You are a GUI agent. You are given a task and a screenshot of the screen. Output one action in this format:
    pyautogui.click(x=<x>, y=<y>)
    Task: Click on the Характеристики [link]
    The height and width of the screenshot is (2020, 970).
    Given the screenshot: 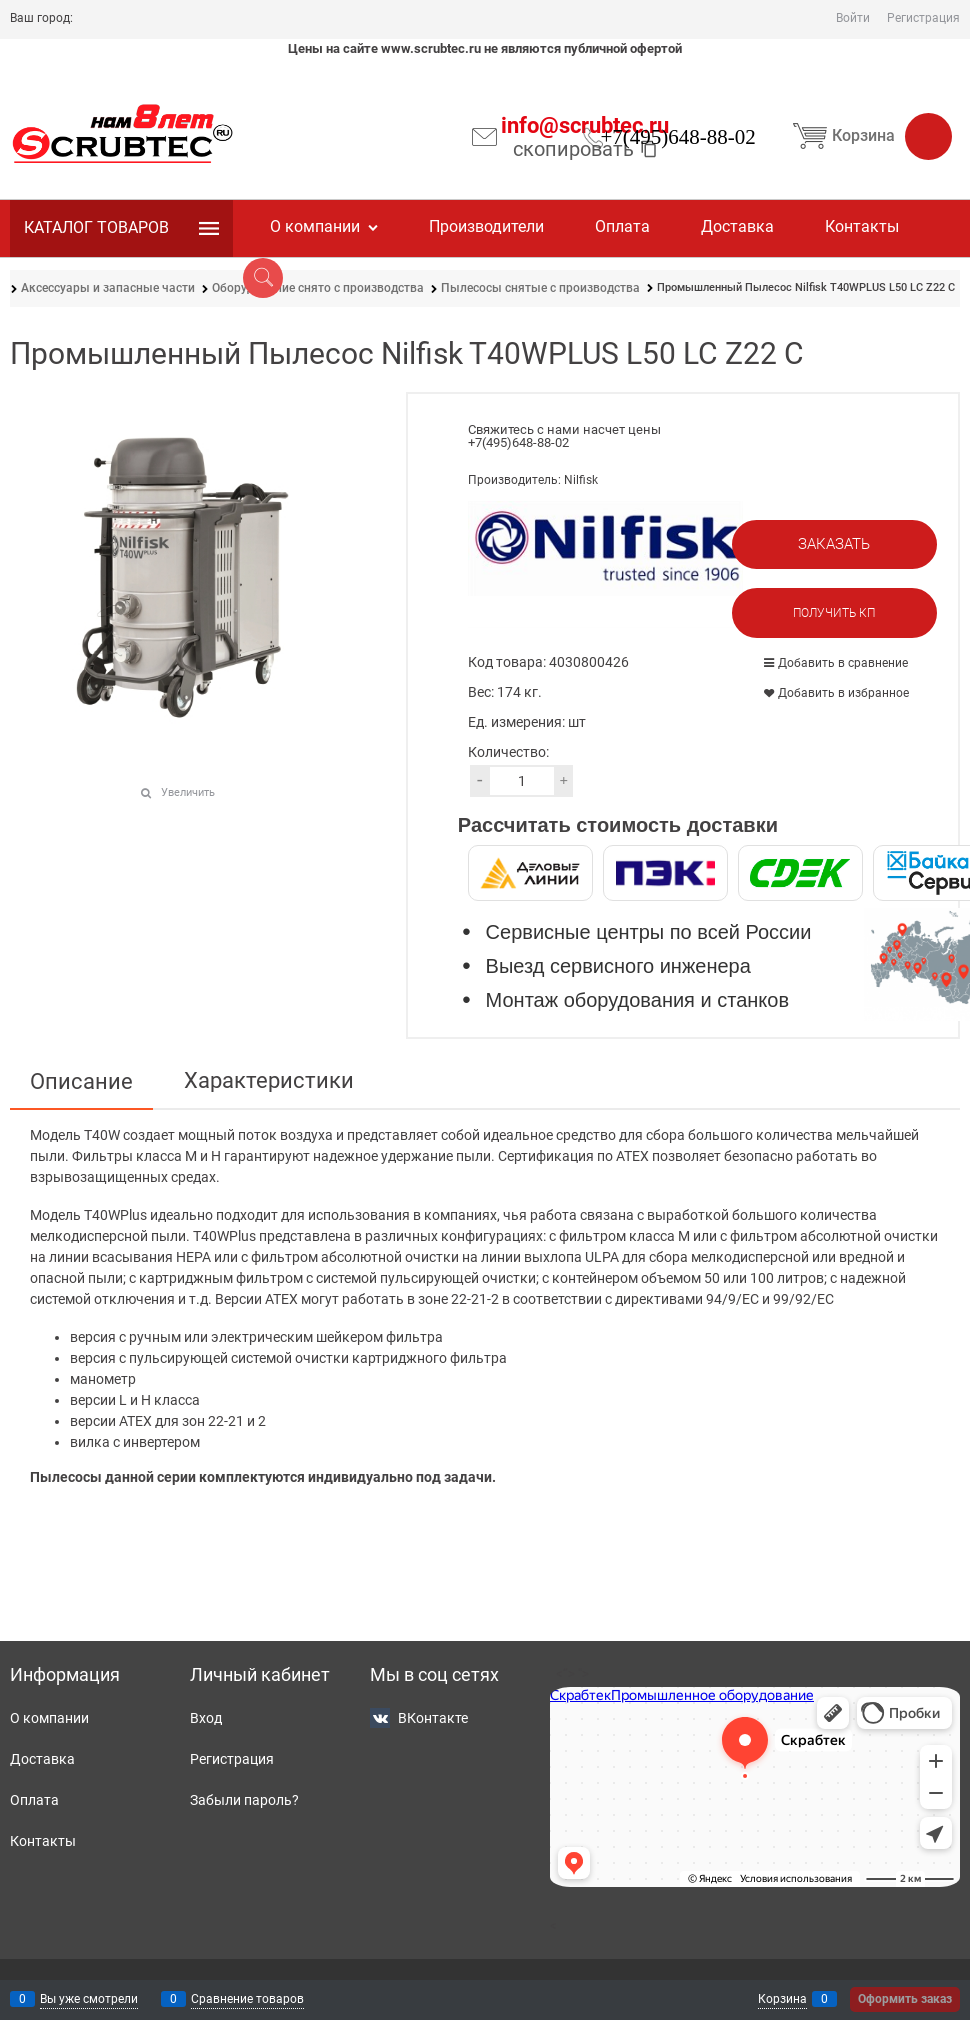 What is the action you would take?
    pyautogui.click(x=269, y=1081)
    